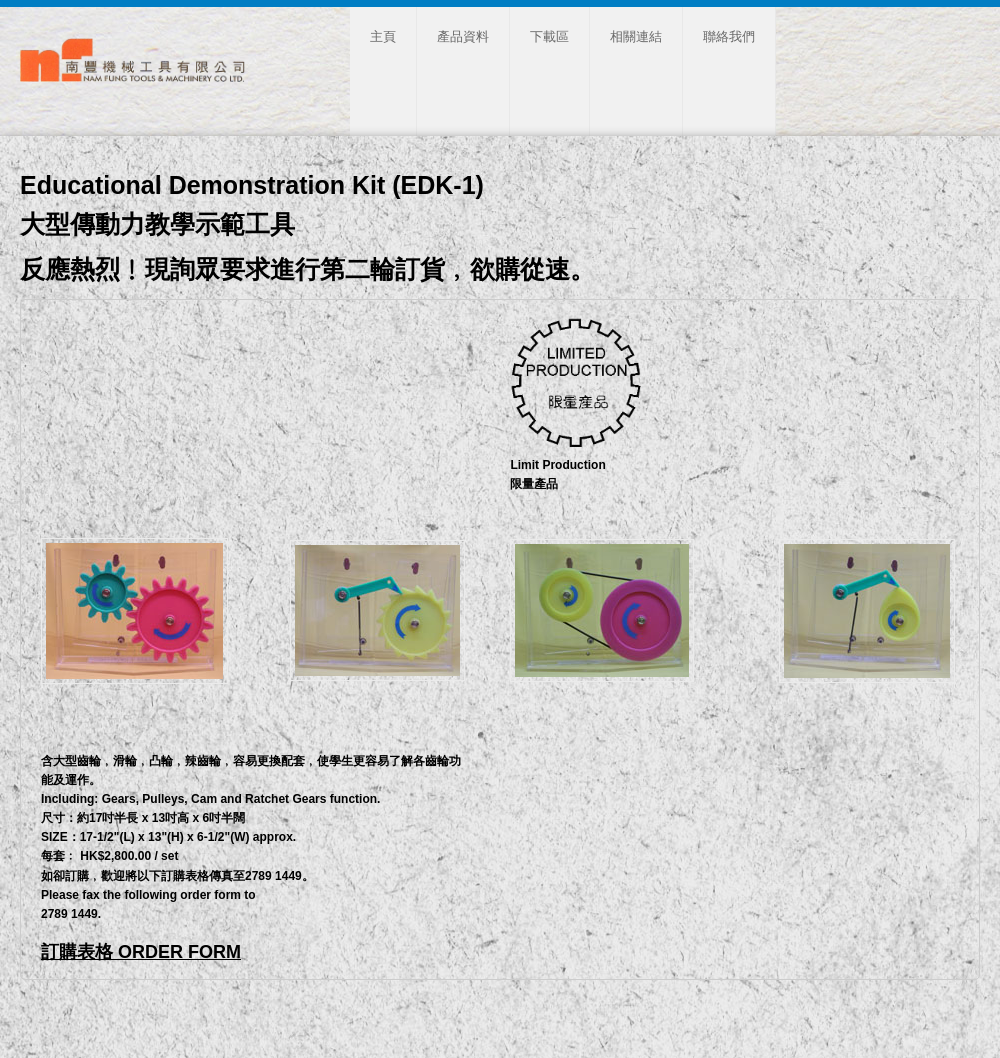 The image size is (1000, 1058). I want to click on 訂購表格 ORDER FORM, so click(141, 952).